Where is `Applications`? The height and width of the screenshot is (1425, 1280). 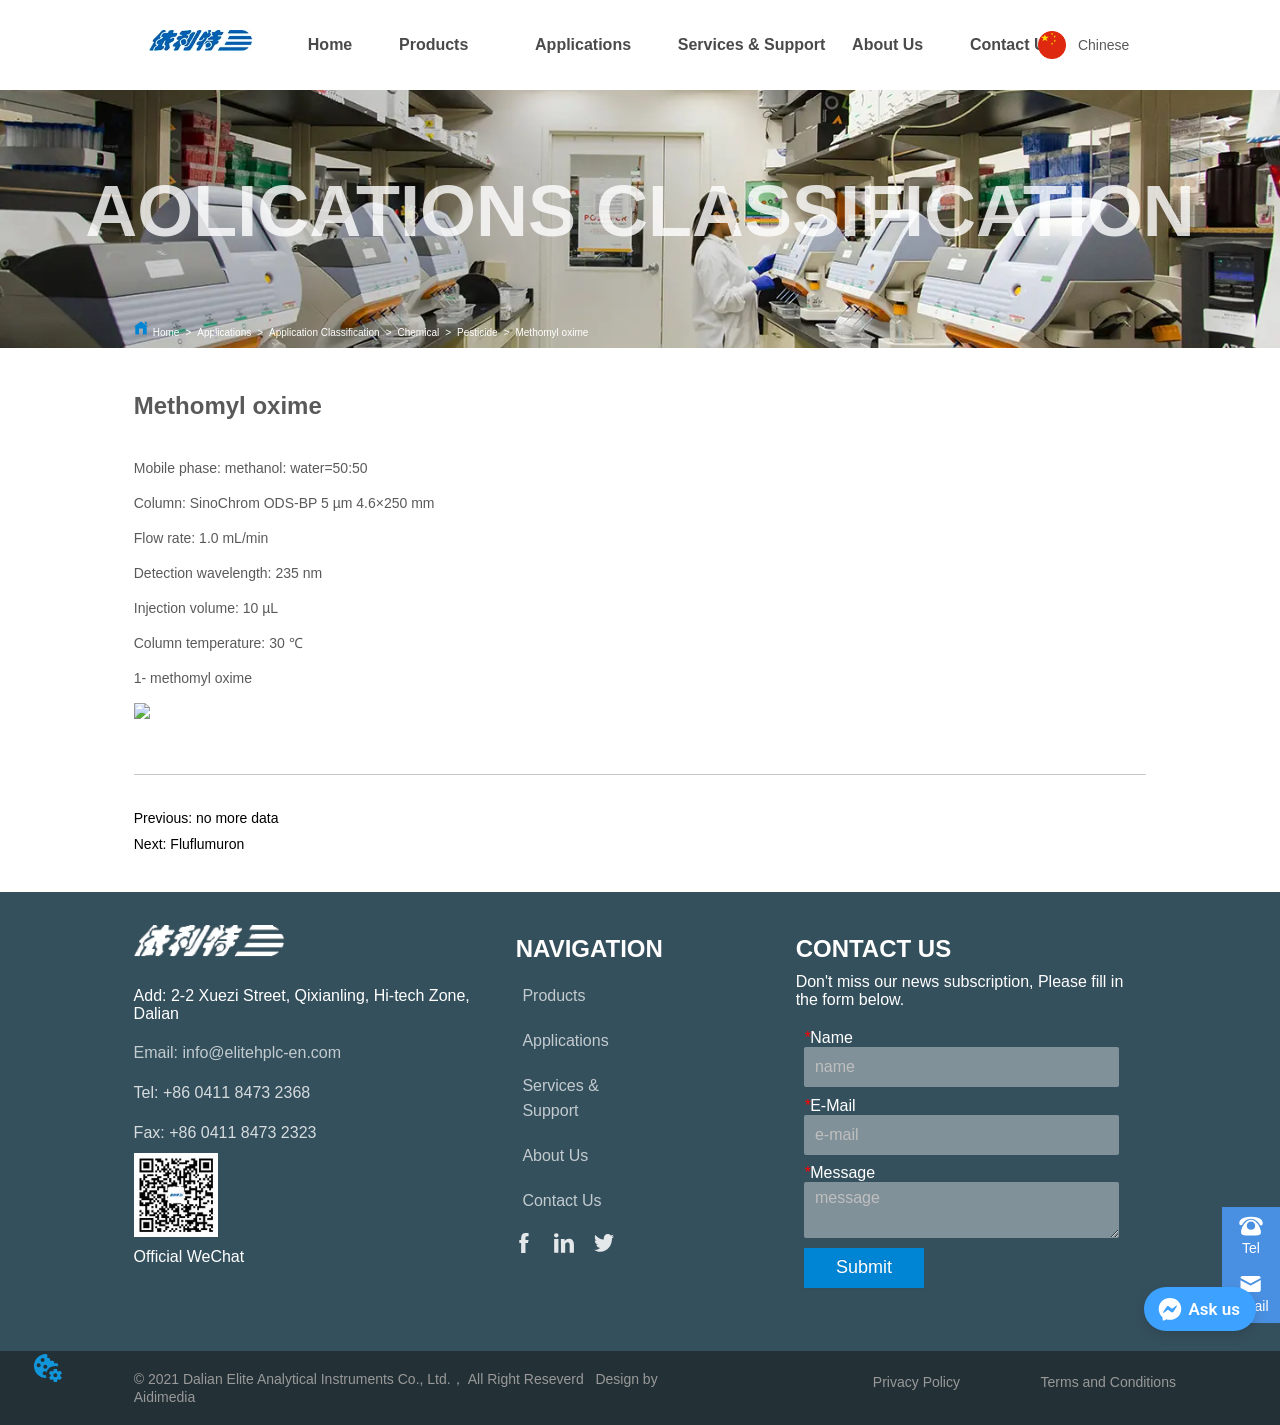 Applications is located at coordinates (224, 332).